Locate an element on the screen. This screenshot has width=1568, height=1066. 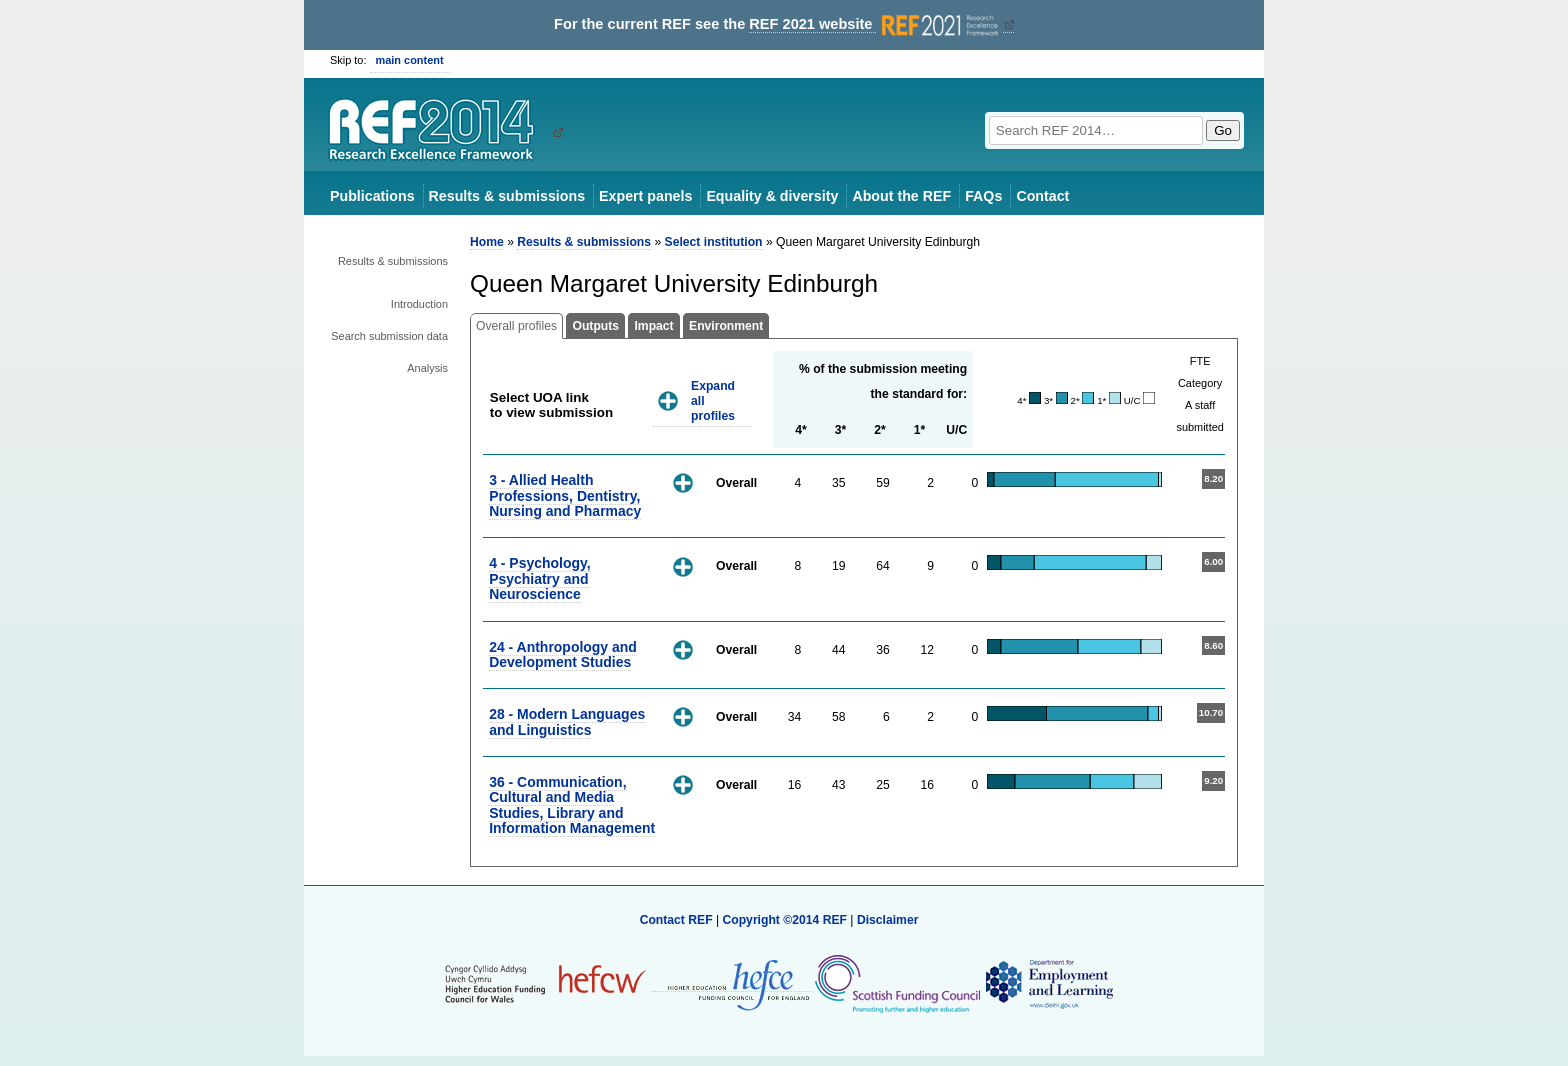
Environment is located at coordinates (726, 326).